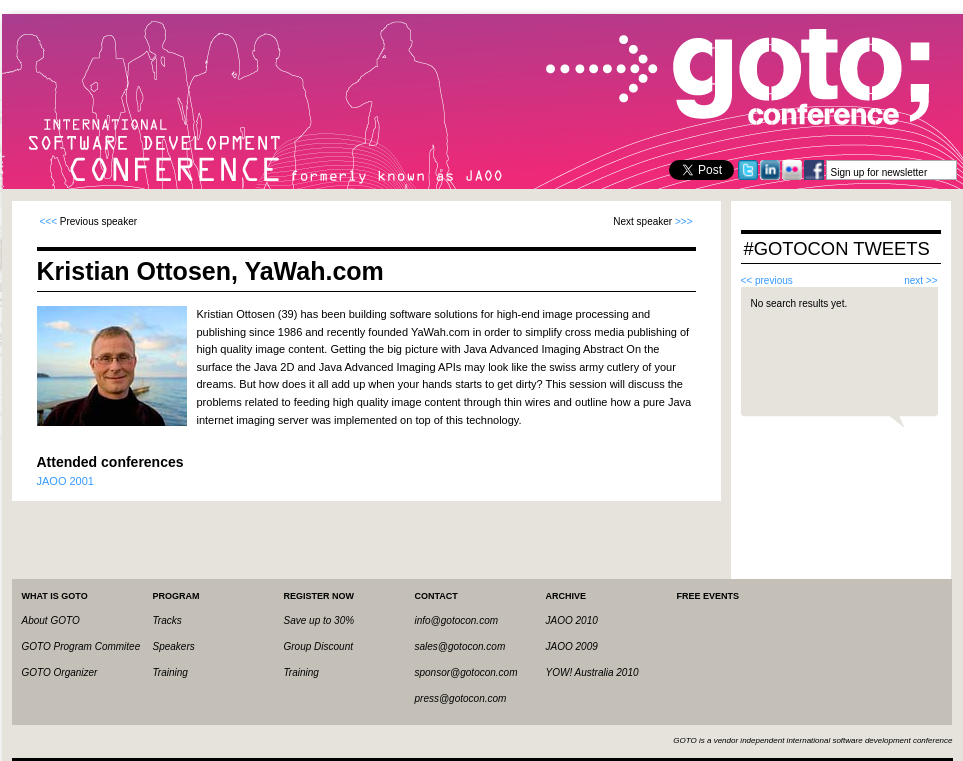 This screenshot has height=761, width=963. Describe the element at coordinates (461, 698) in the screenshot. I see `press@gotocon.com` at that location.